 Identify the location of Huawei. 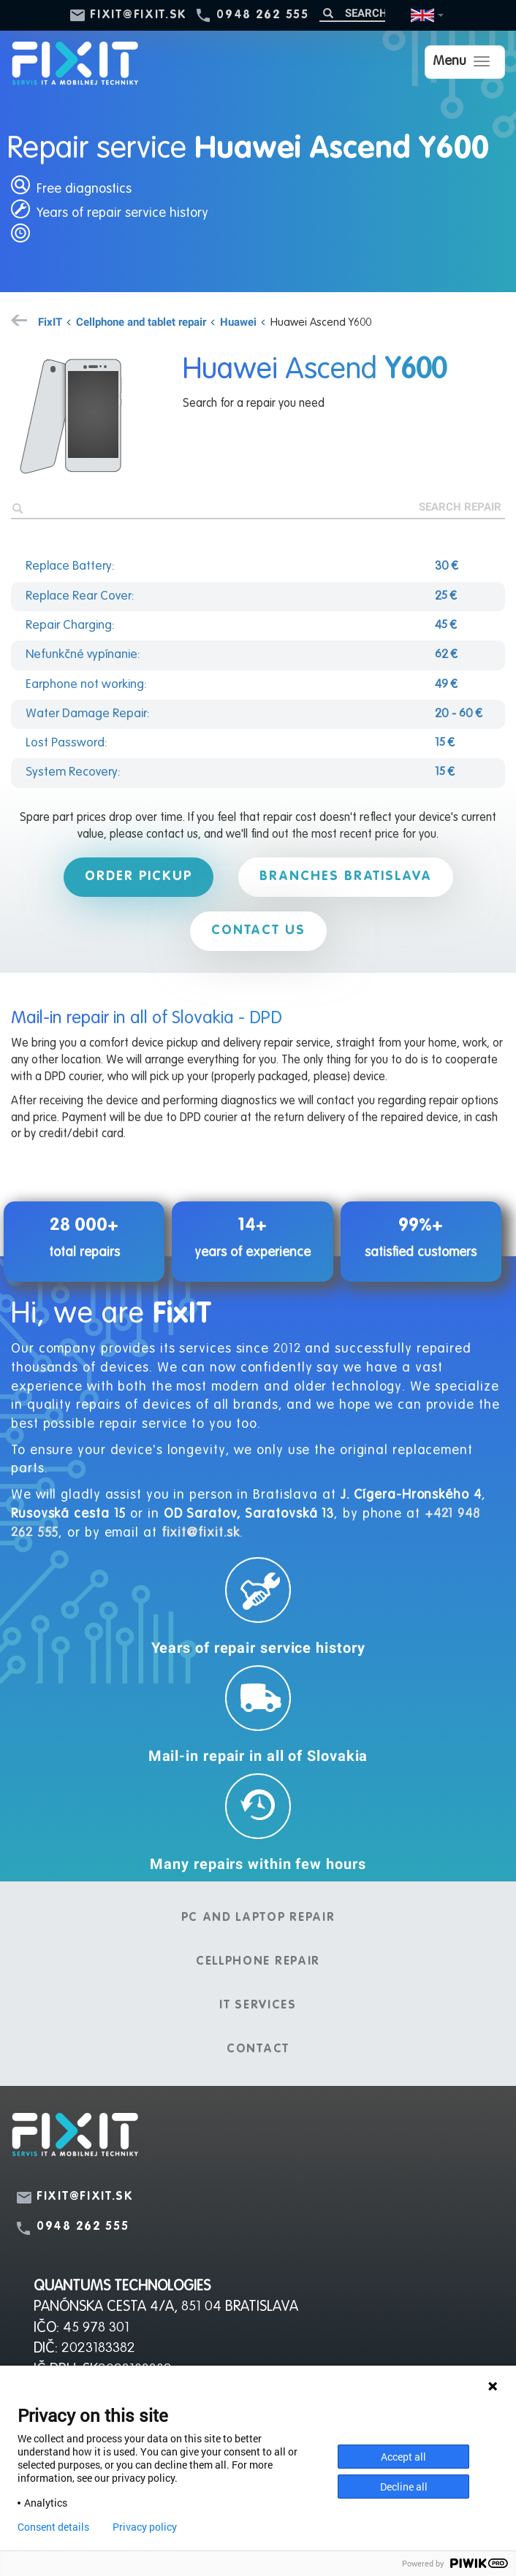
(238, 321).